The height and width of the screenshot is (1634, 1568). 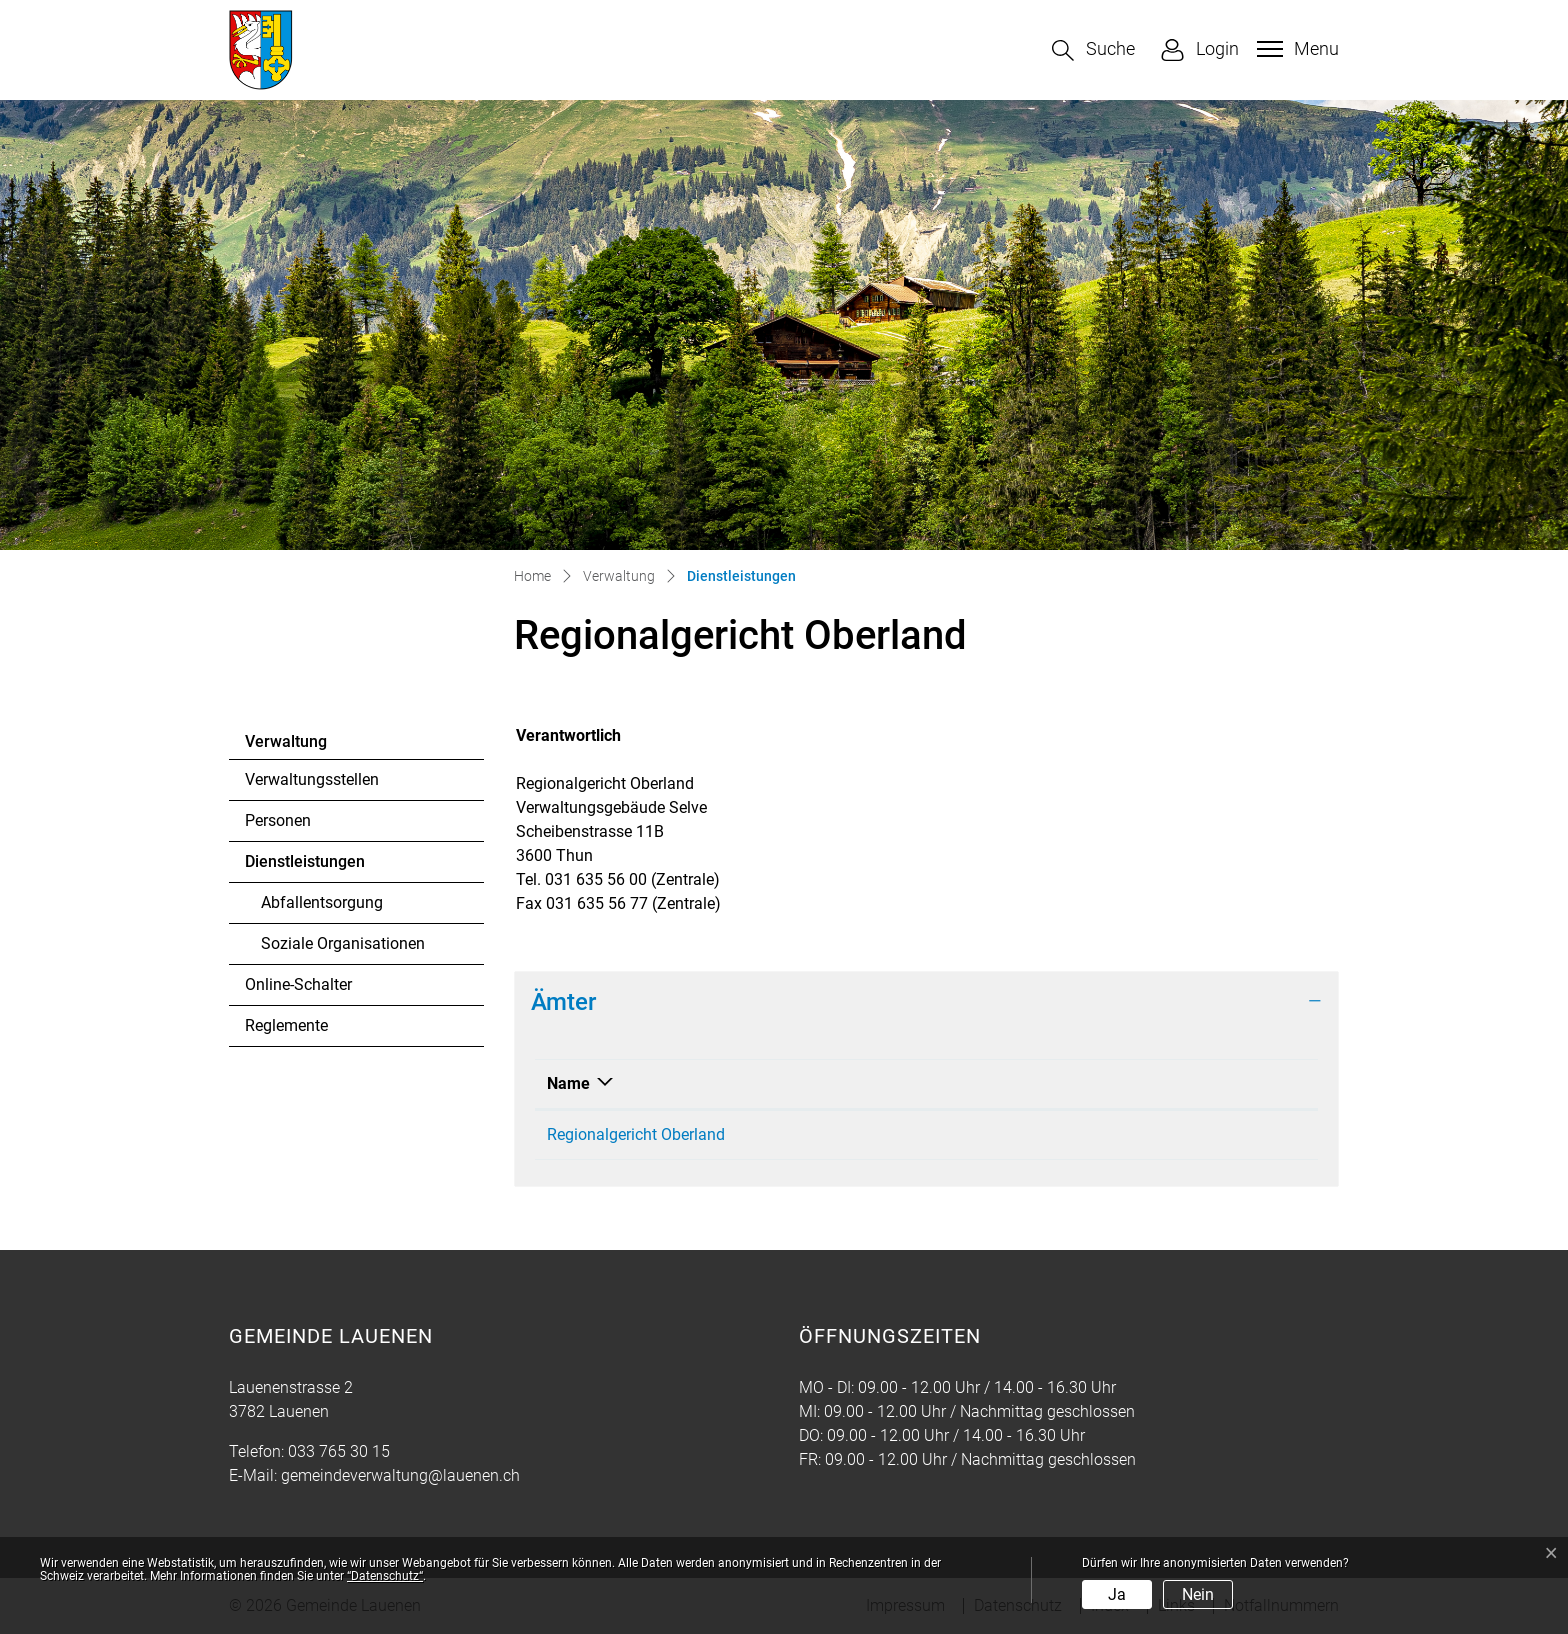 I want to click on Soziale Organisationen, so click(x=343, y=943).